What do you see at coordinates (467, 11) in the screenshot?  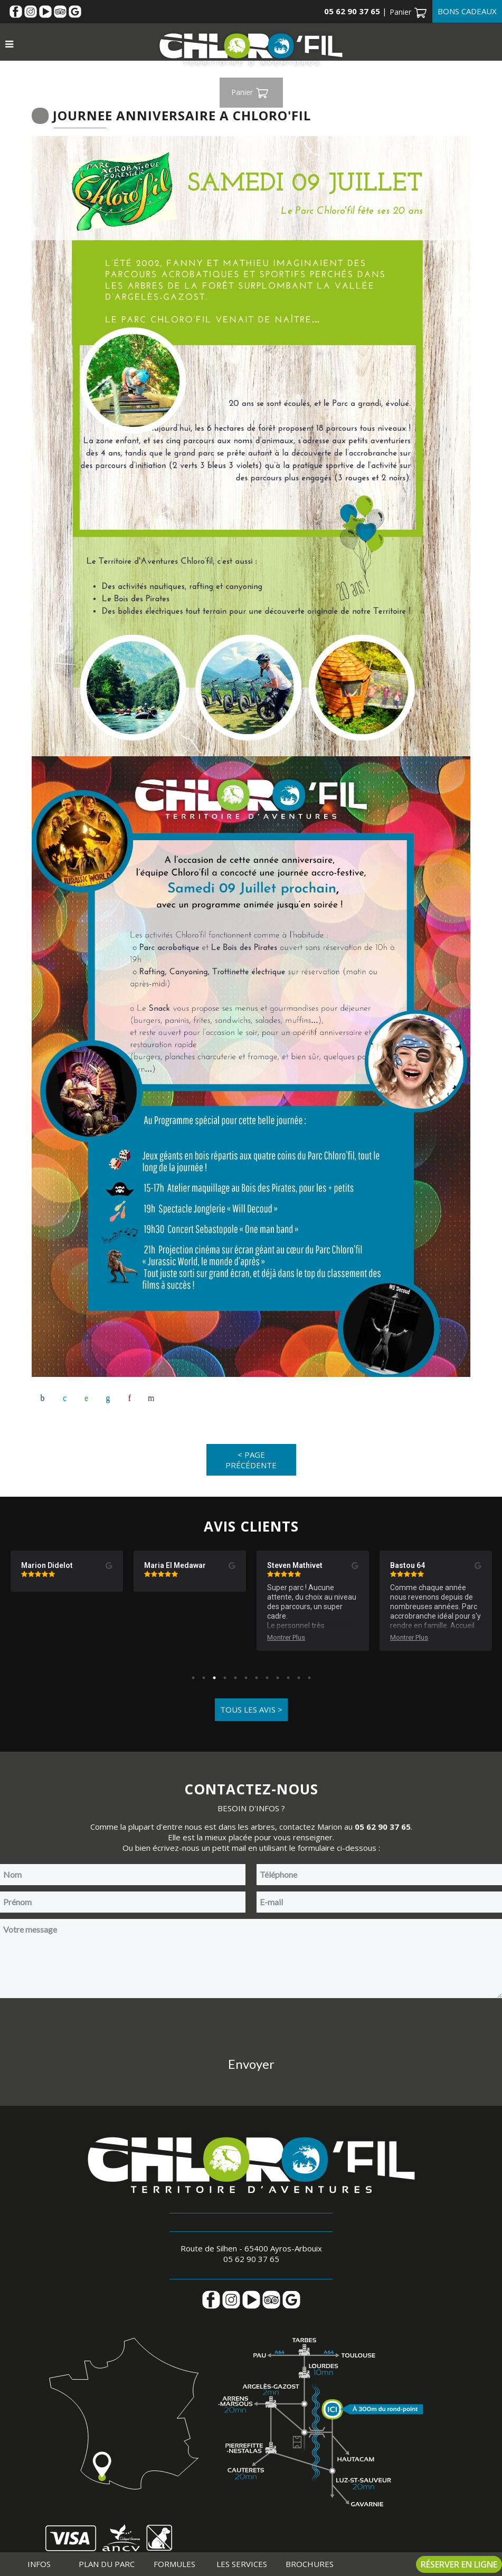 I see `Bons cadeaux` at bounding box center [467, 11].